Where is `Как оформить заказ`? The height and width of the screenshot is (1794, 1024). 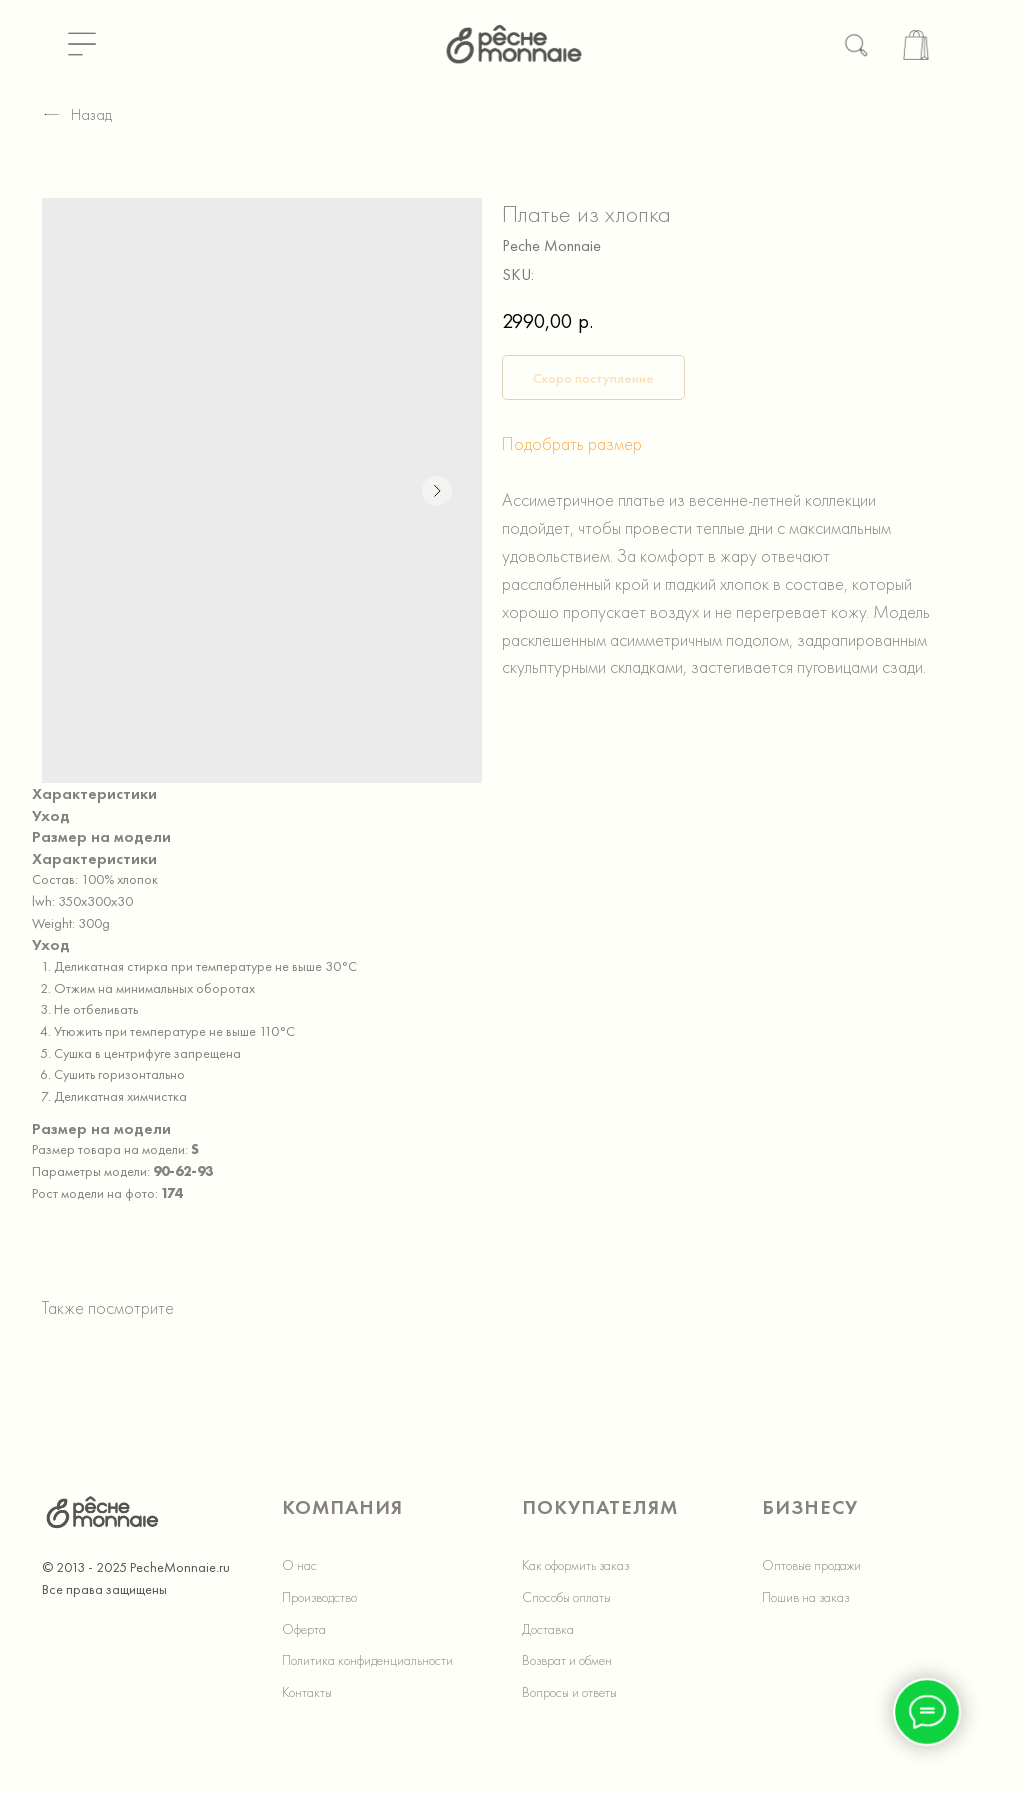
Как оформить заказ is located at coordinates (575, 1565).